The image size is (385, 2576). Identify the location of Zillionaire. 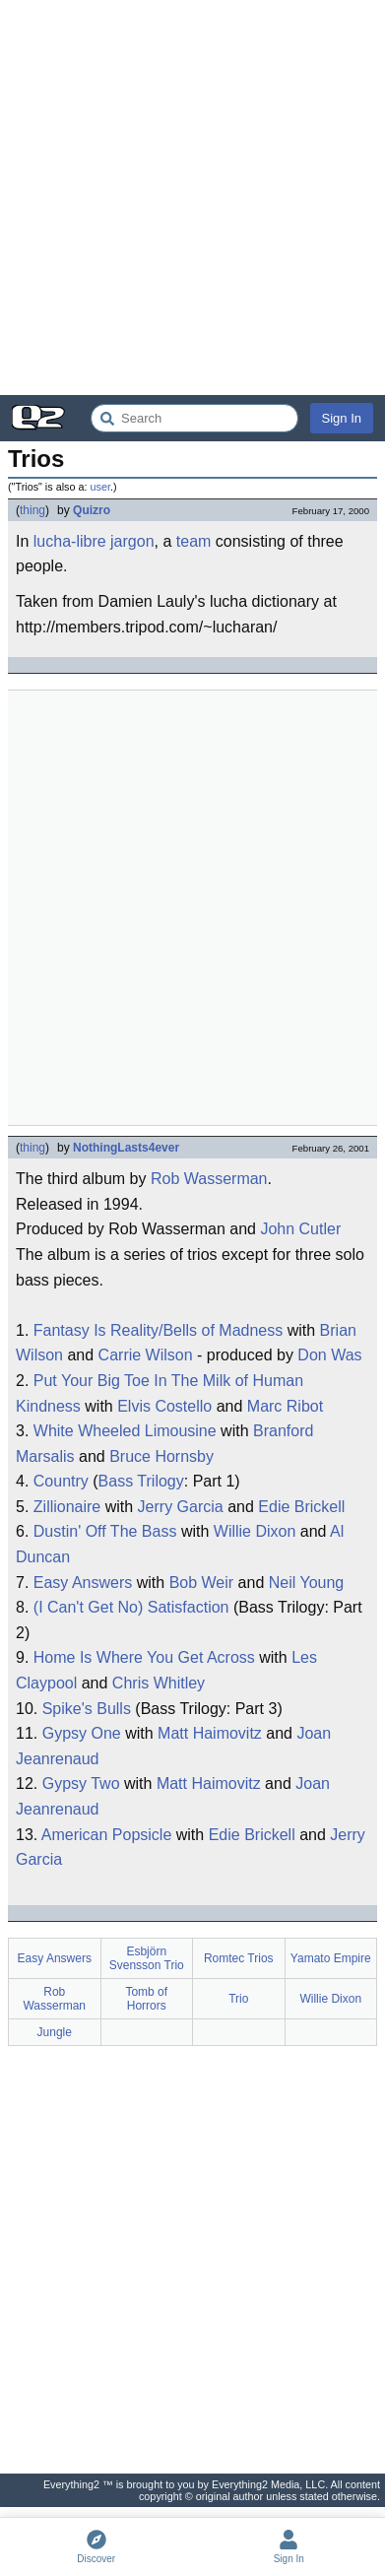
(66, 1506).